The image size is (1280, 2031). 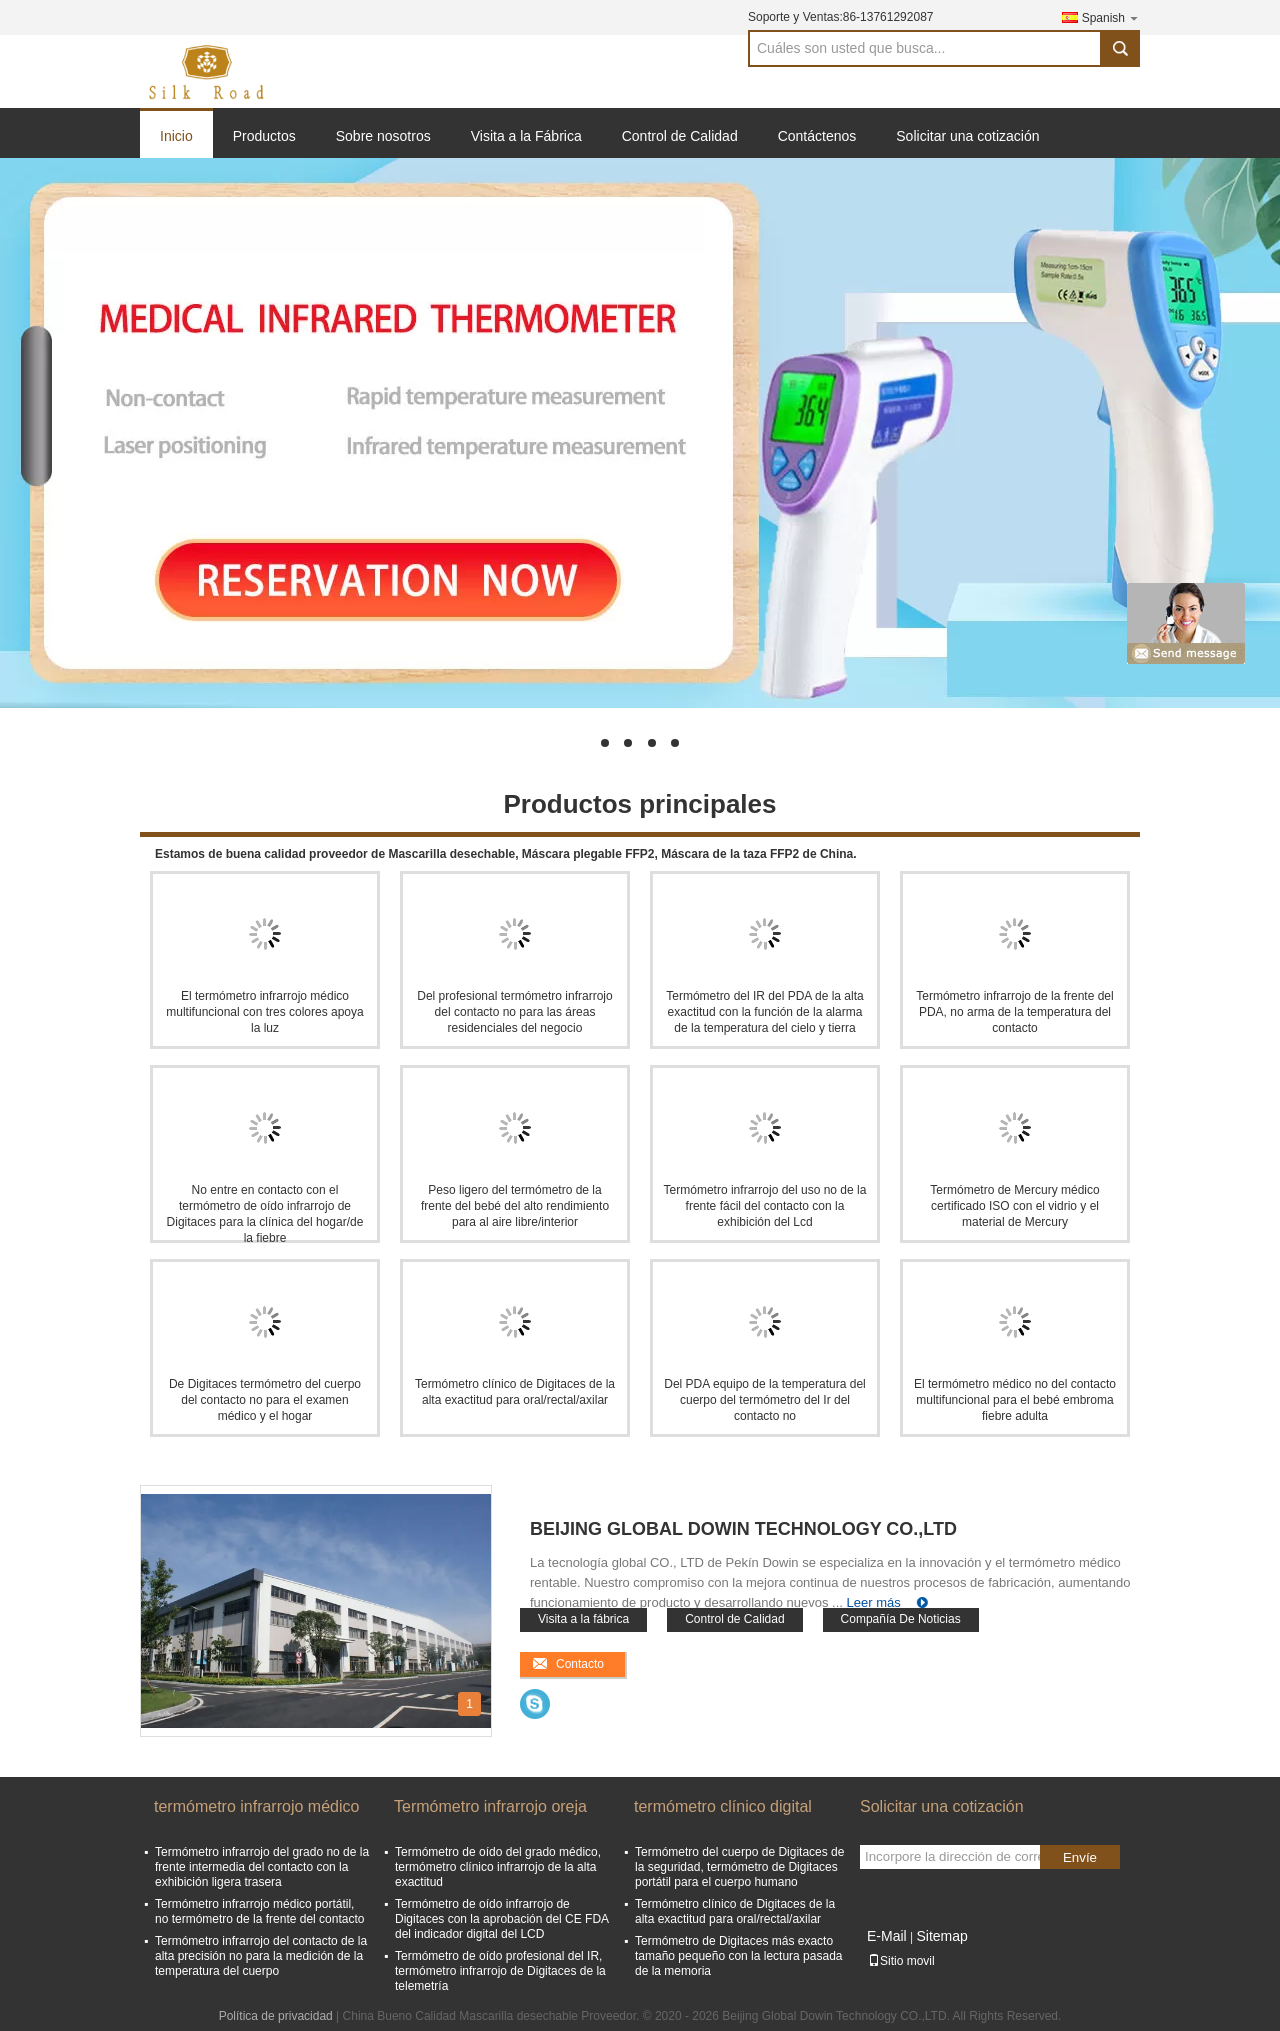 What do you see at coordinates (501, 1919) in the screenshot?
I see `Termómetro de oído infrarrojo de Digitaces con la aprobación del CE FDA del indicador digital del LCD` at bounding box center [501, 1919].